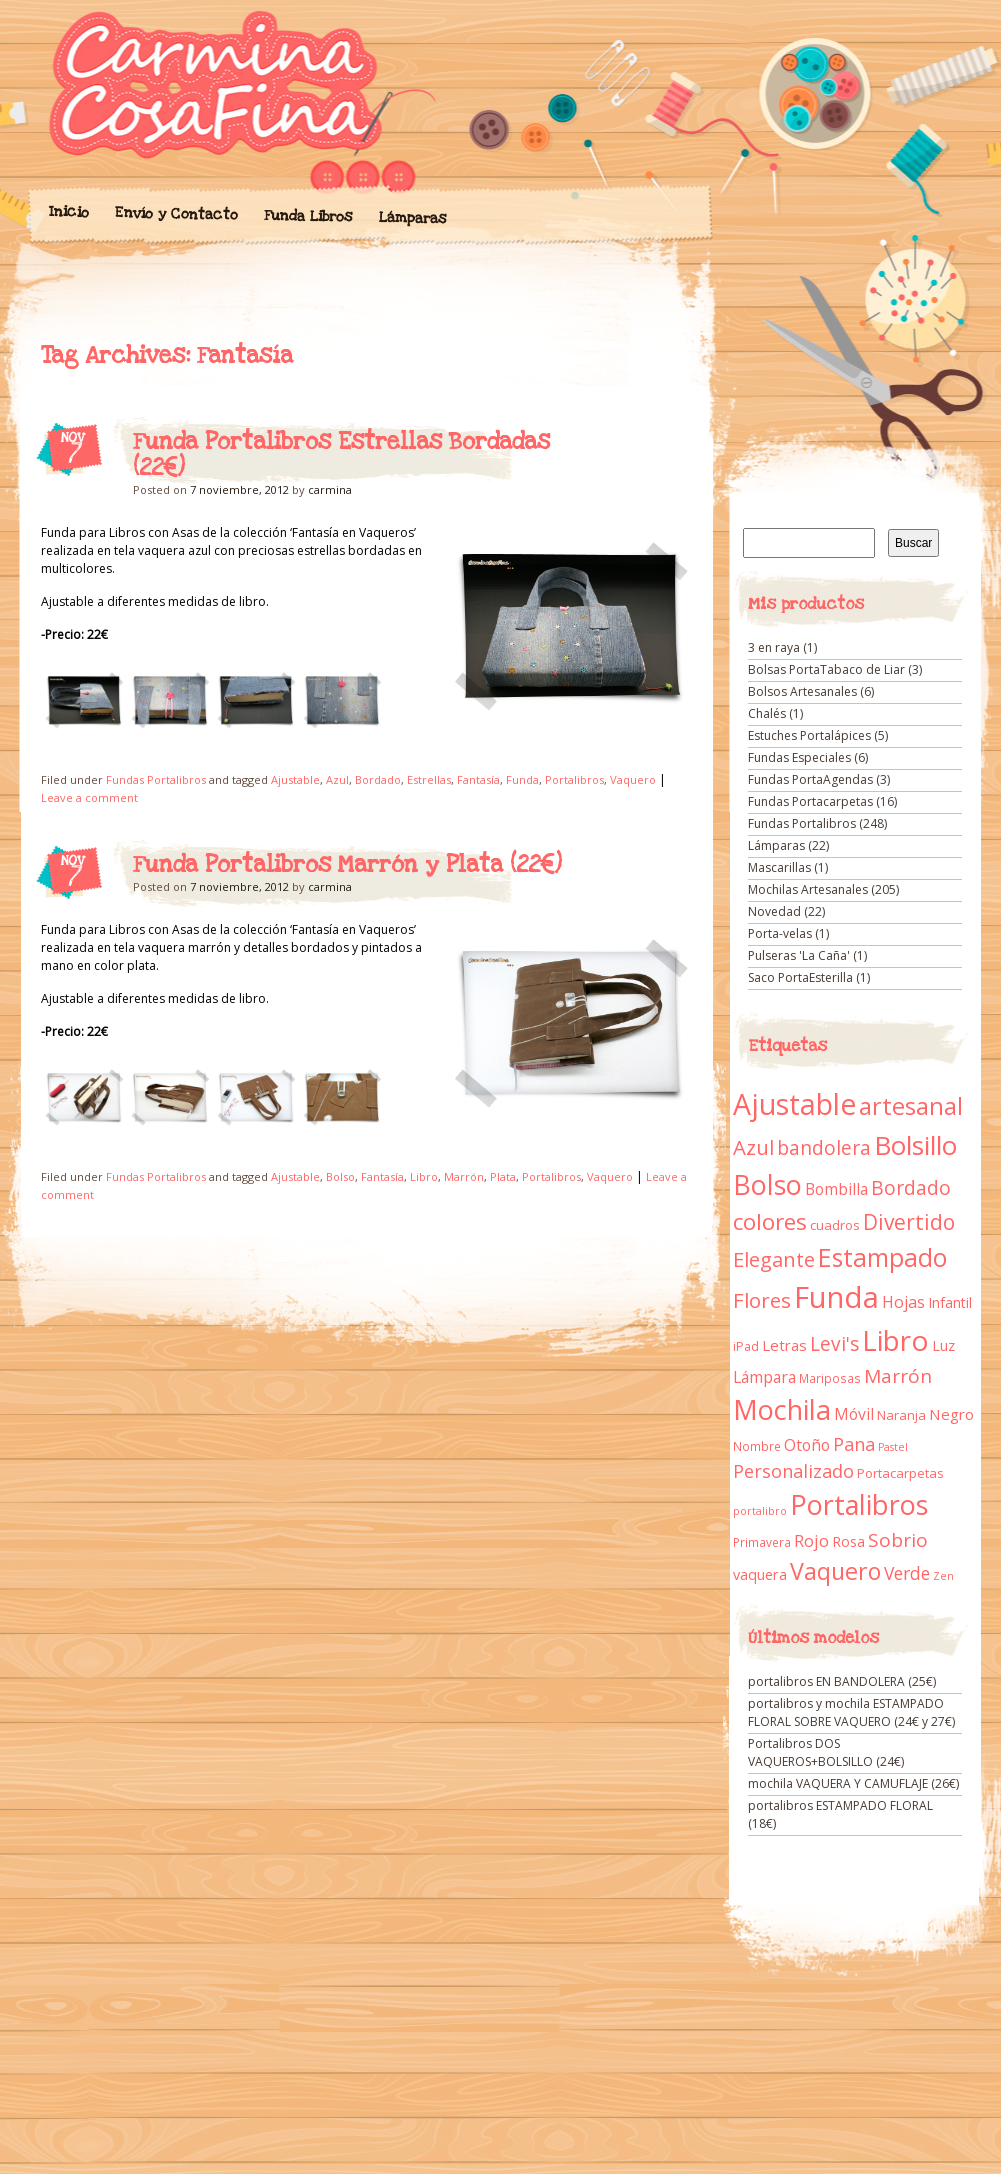  What do you see at coordinates (800, 977) in the screenshot?
I see `Saco PortaEsterilla` at bounding box center [800, 977].